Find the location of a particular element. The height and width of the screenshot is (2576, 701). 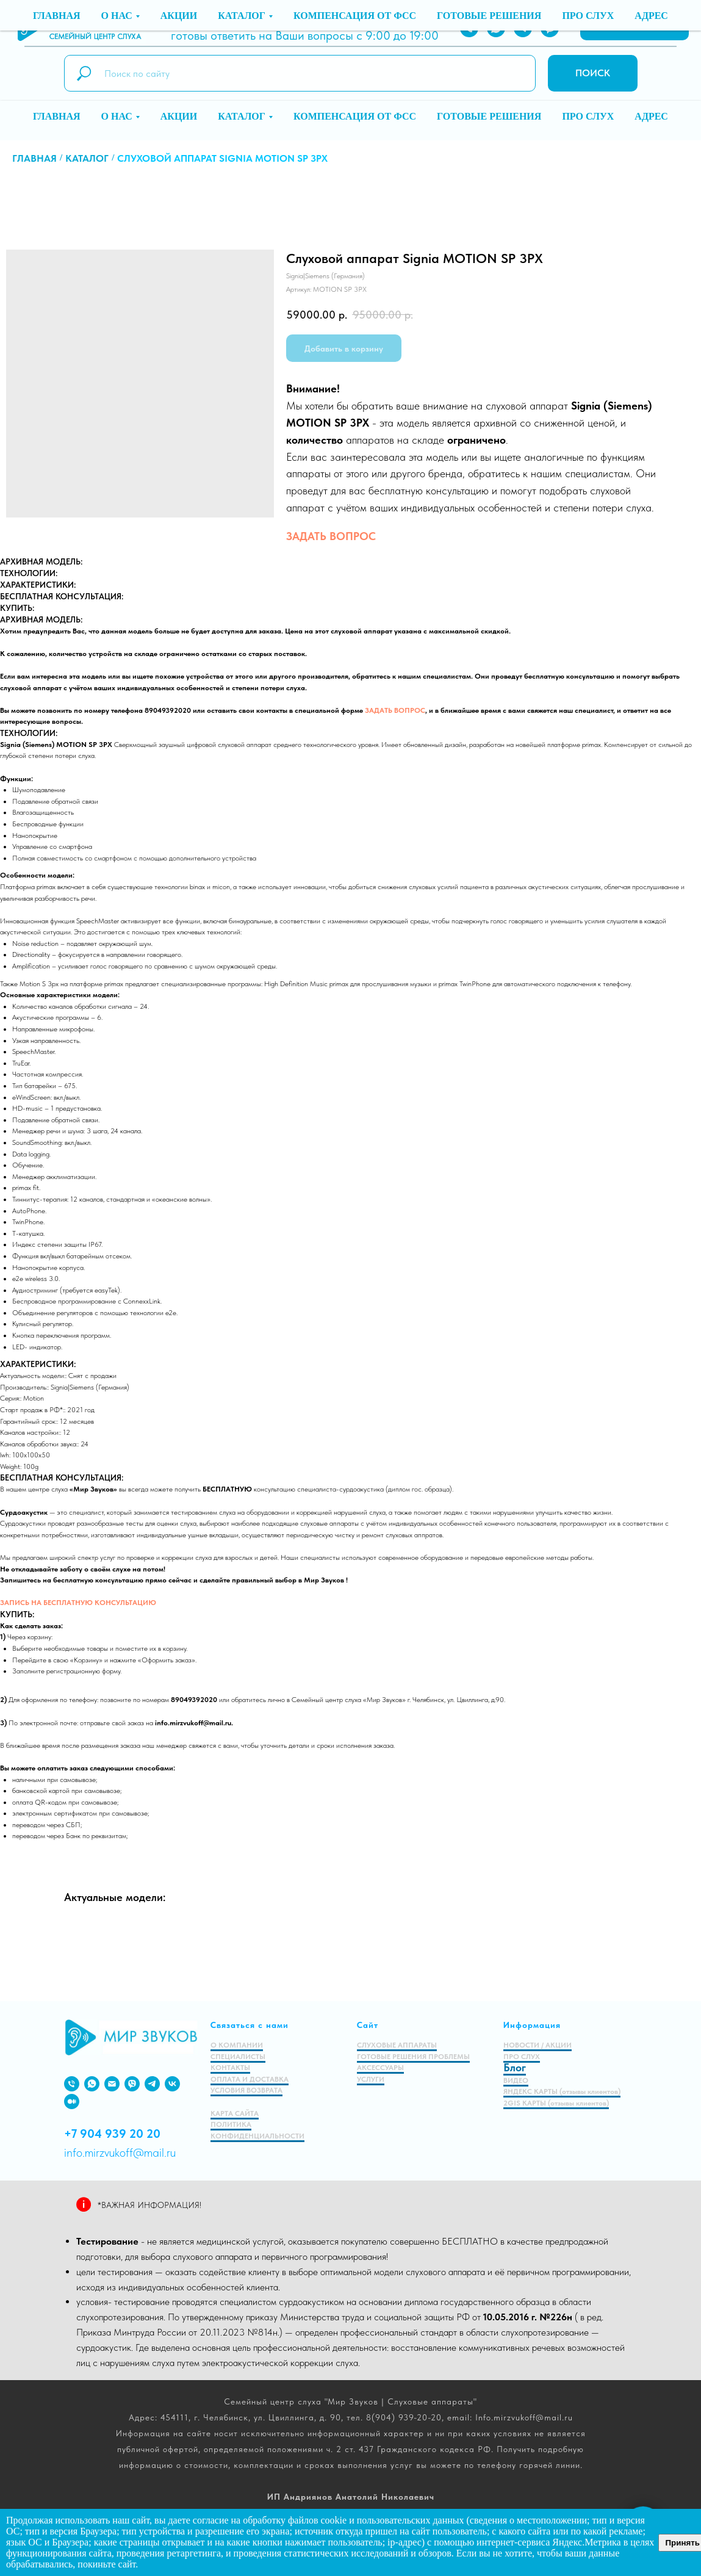

КАРТА САЙТА is located at coordinates (234, 2113).